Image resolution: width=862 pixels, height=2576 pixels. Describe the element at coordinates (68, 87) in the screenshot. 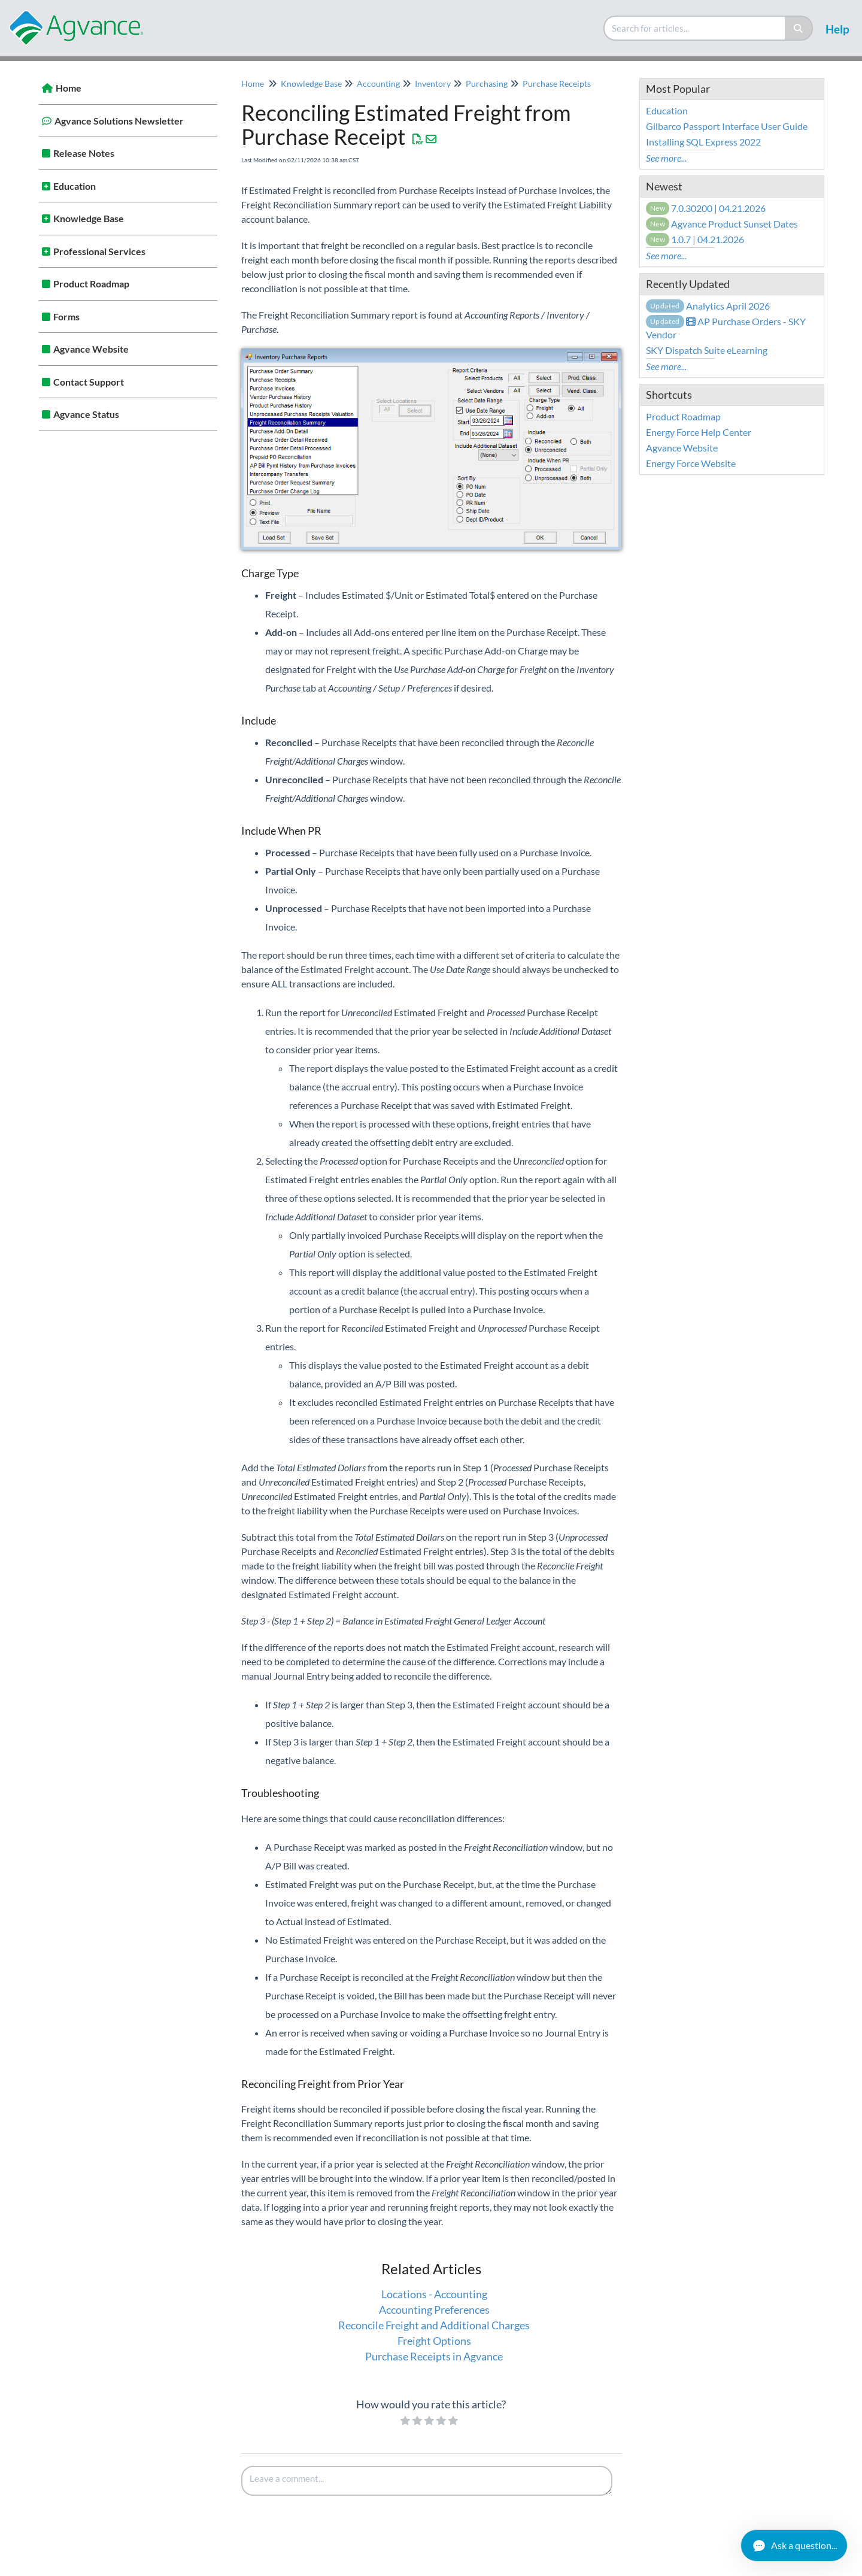

I see `Home` at that location.